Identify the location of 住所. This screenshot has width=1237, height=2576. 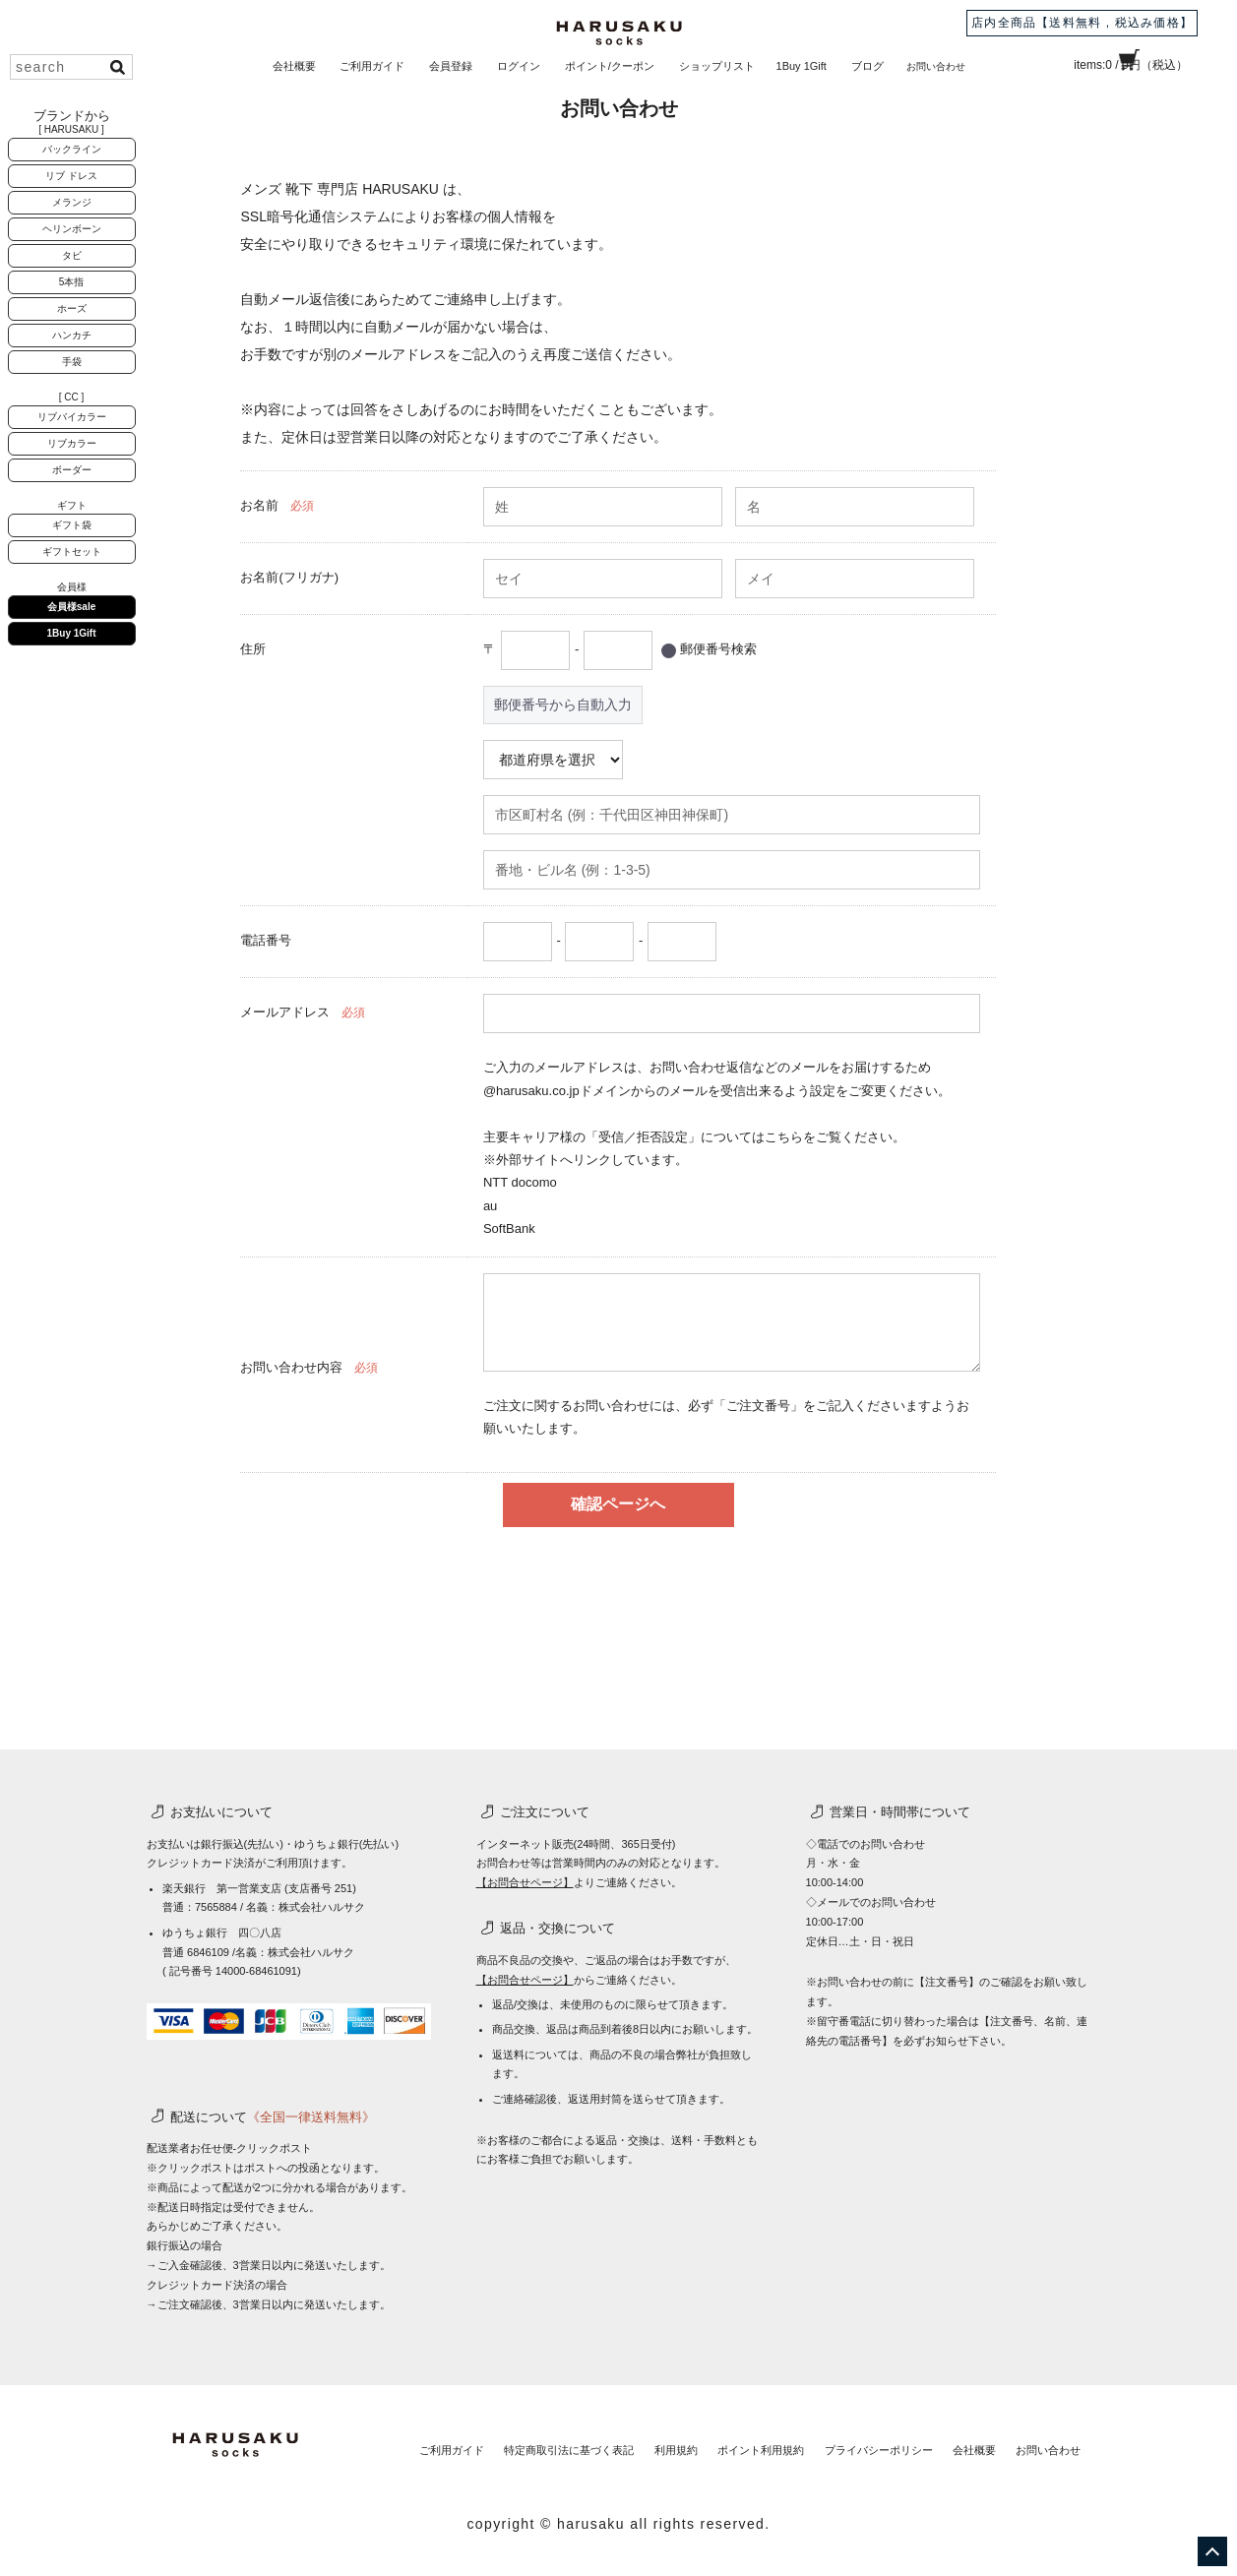
(253, 649).